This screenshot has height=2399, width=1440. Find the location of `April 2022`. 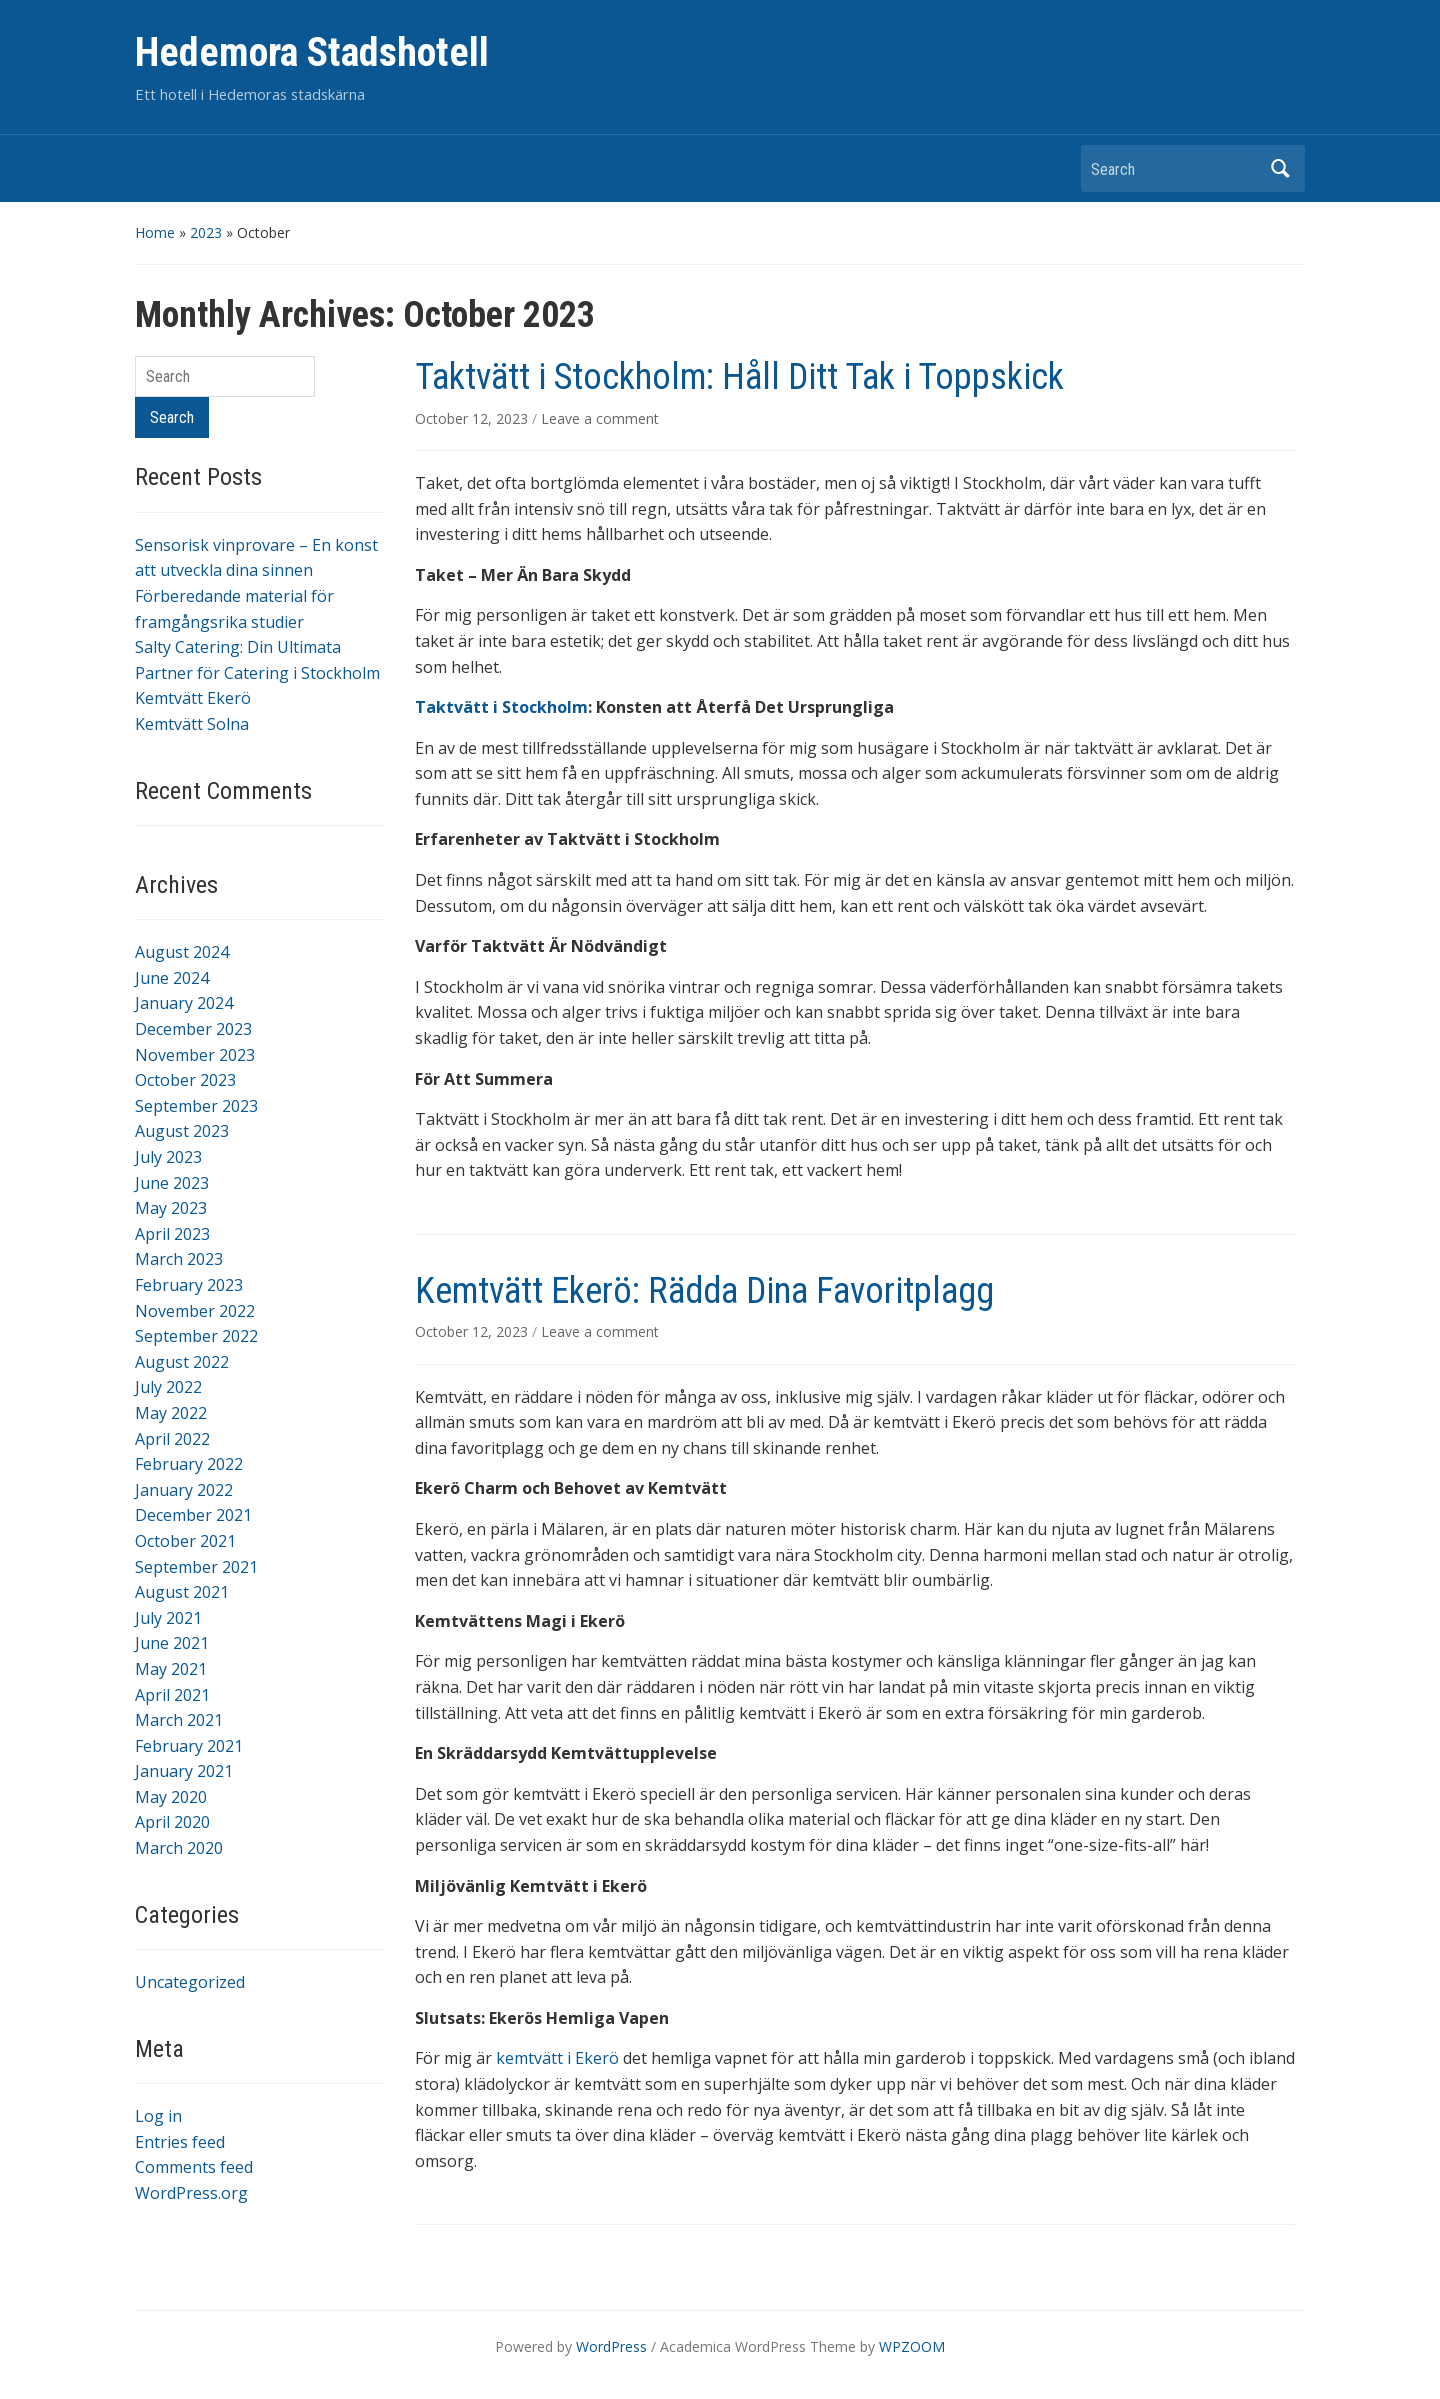

April 2022 is located at coordinates (172, 1439).